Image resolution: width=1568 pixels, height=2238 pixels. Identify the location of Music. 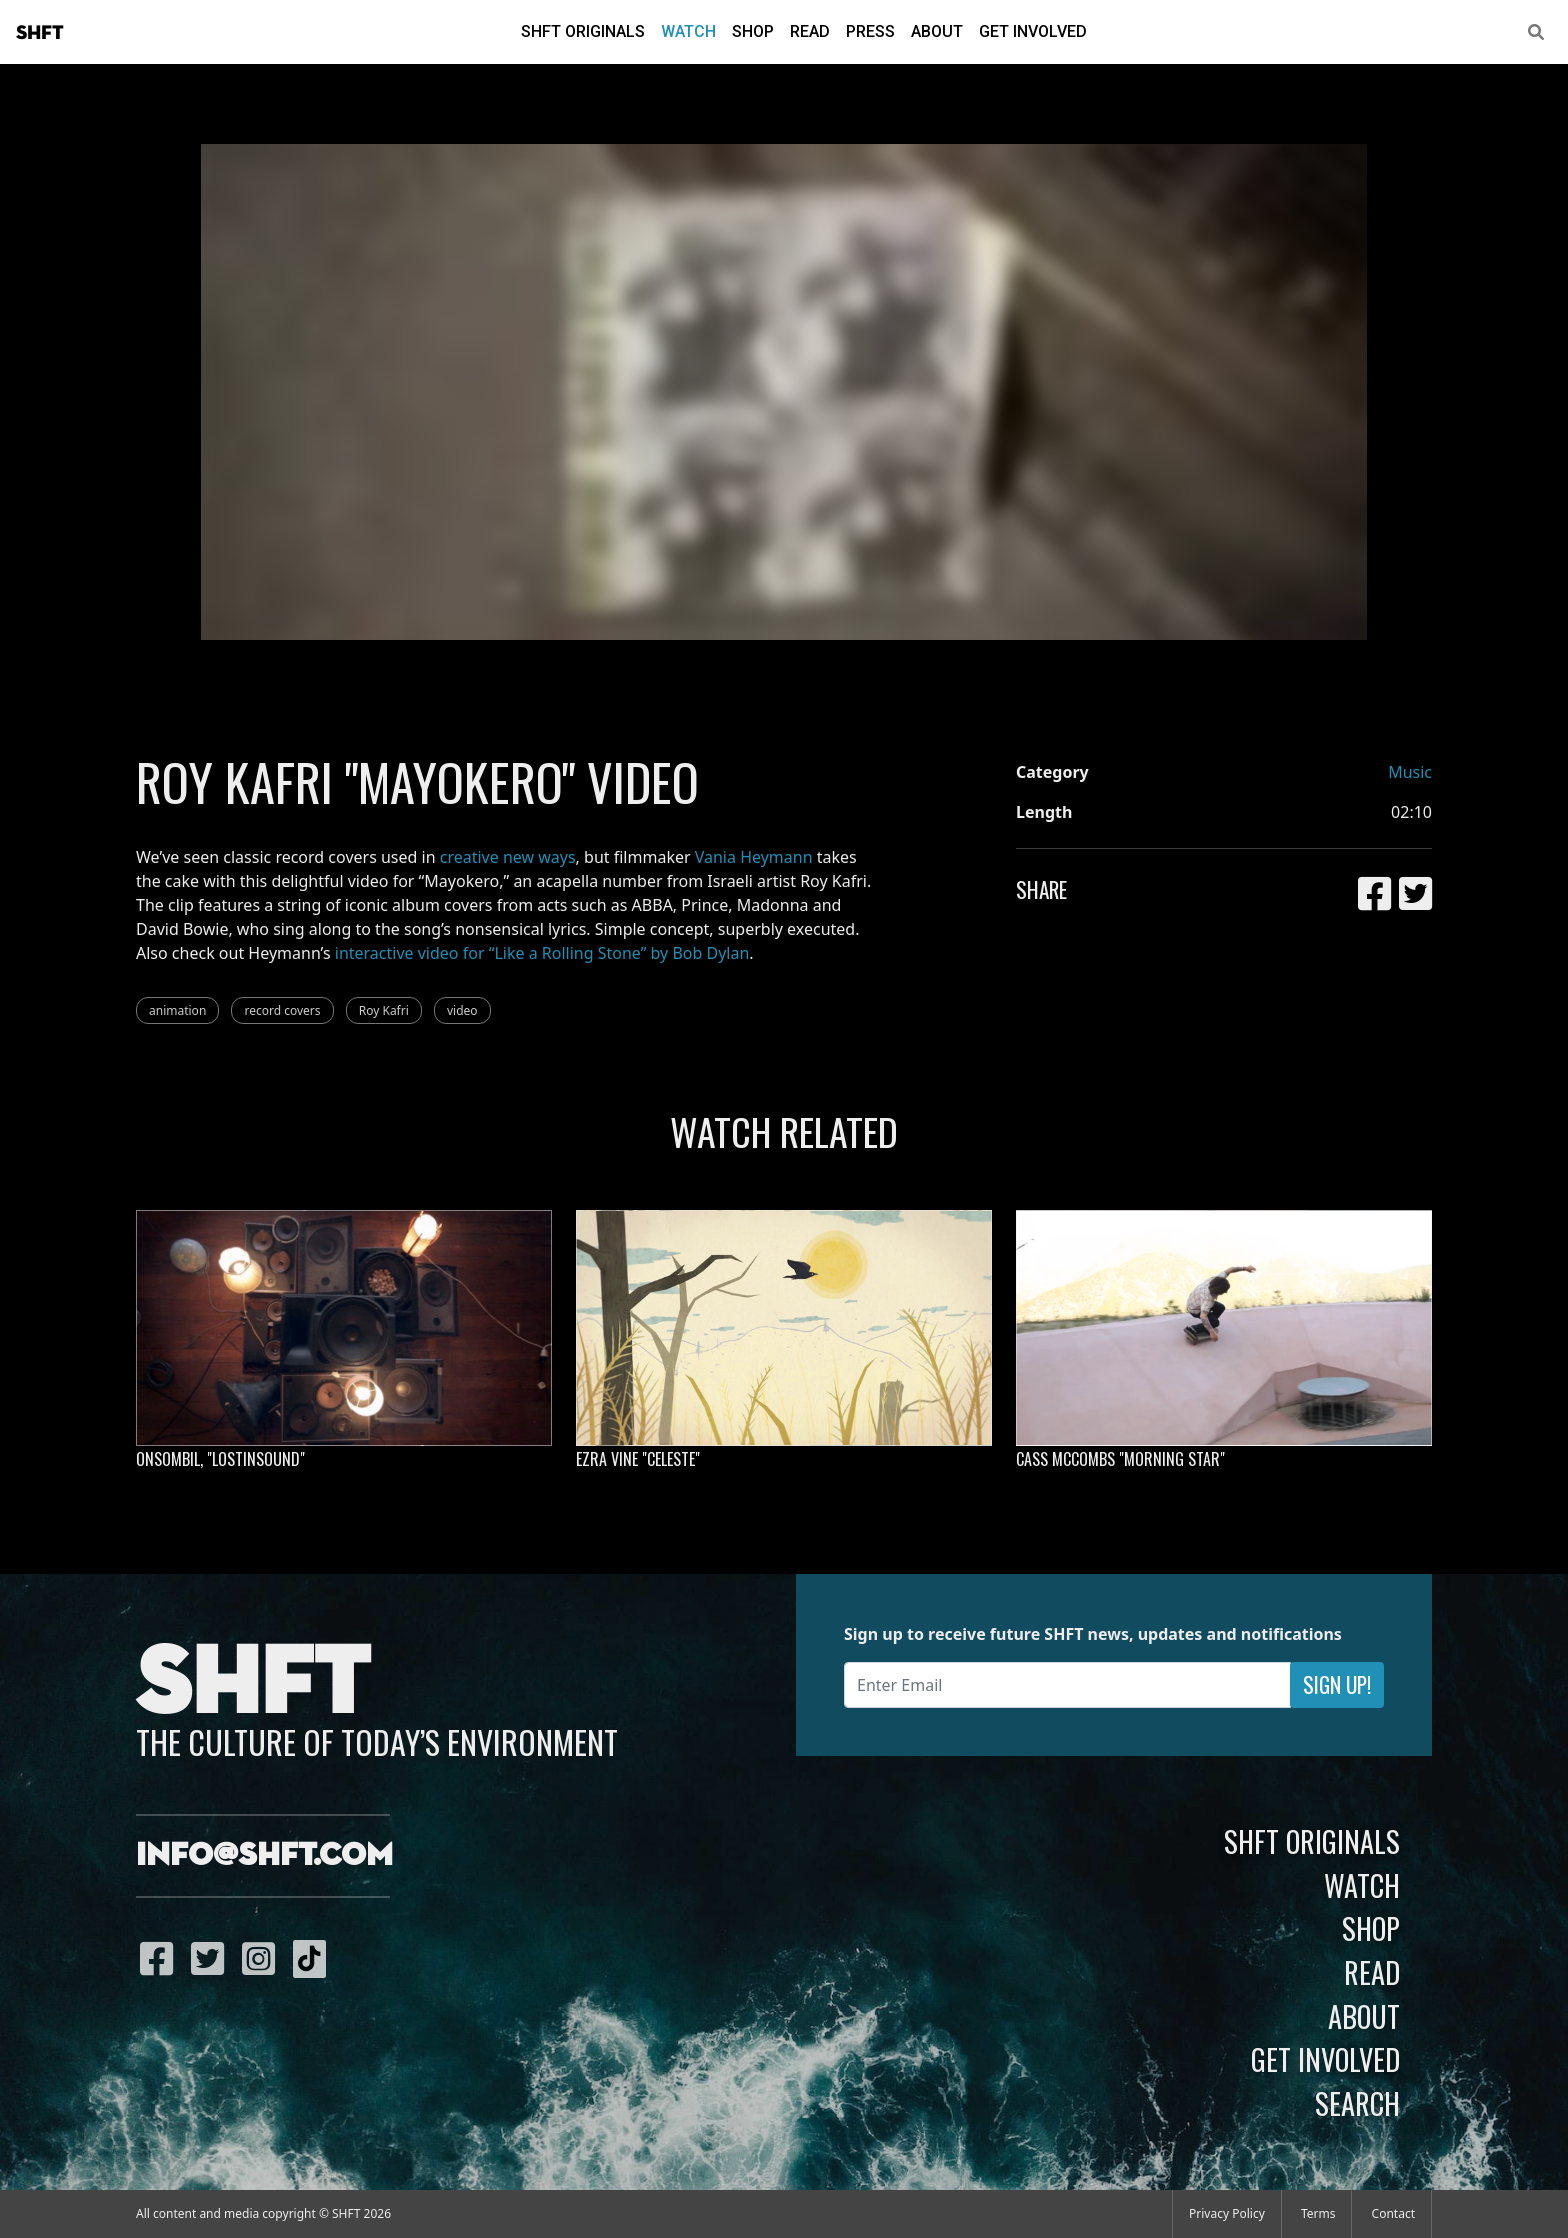
(1410, 772).